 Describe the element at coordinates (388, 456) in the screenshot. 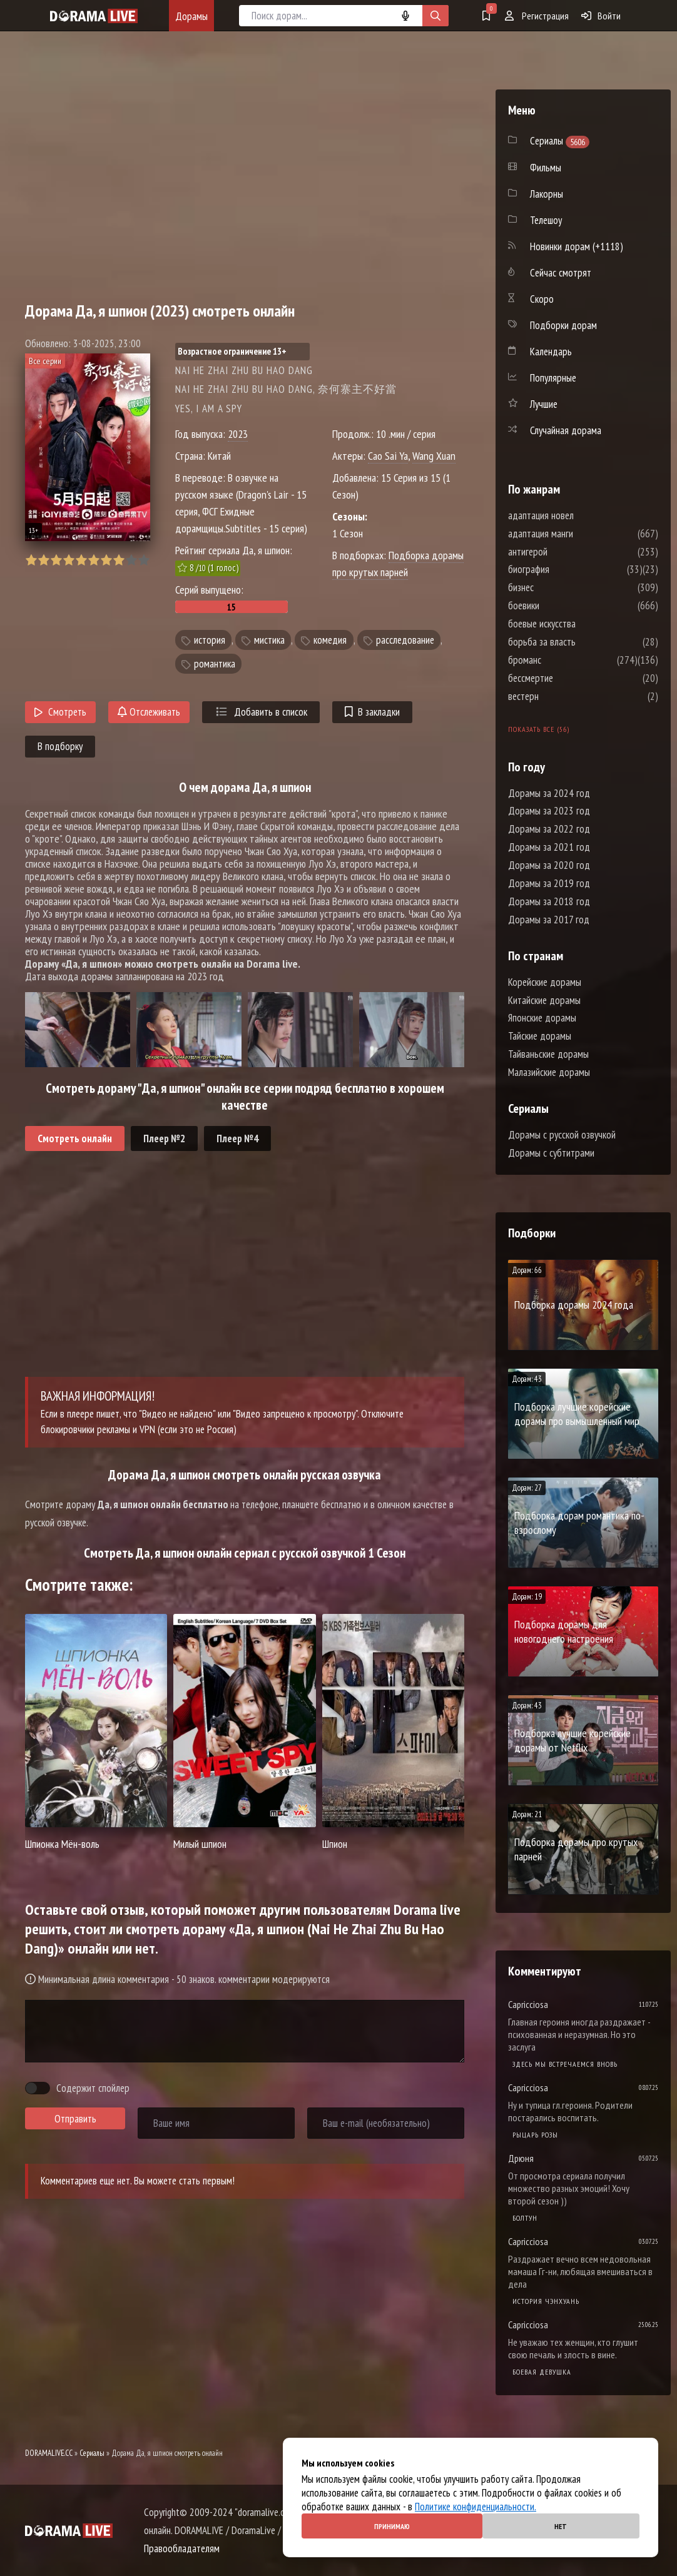

I see `Cao Sai Ya` at that location.